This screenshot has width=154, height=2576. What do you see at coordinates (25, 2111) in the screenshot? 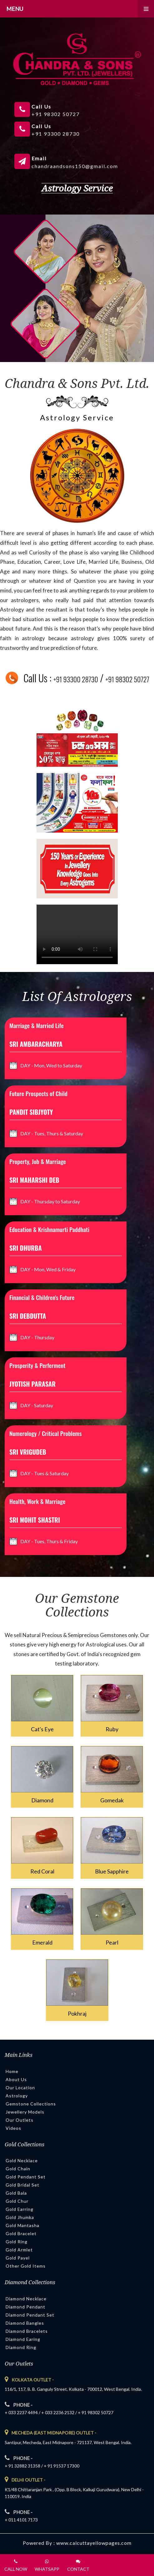
I see `Jewellery Models` at bounding box center [25, 2111].